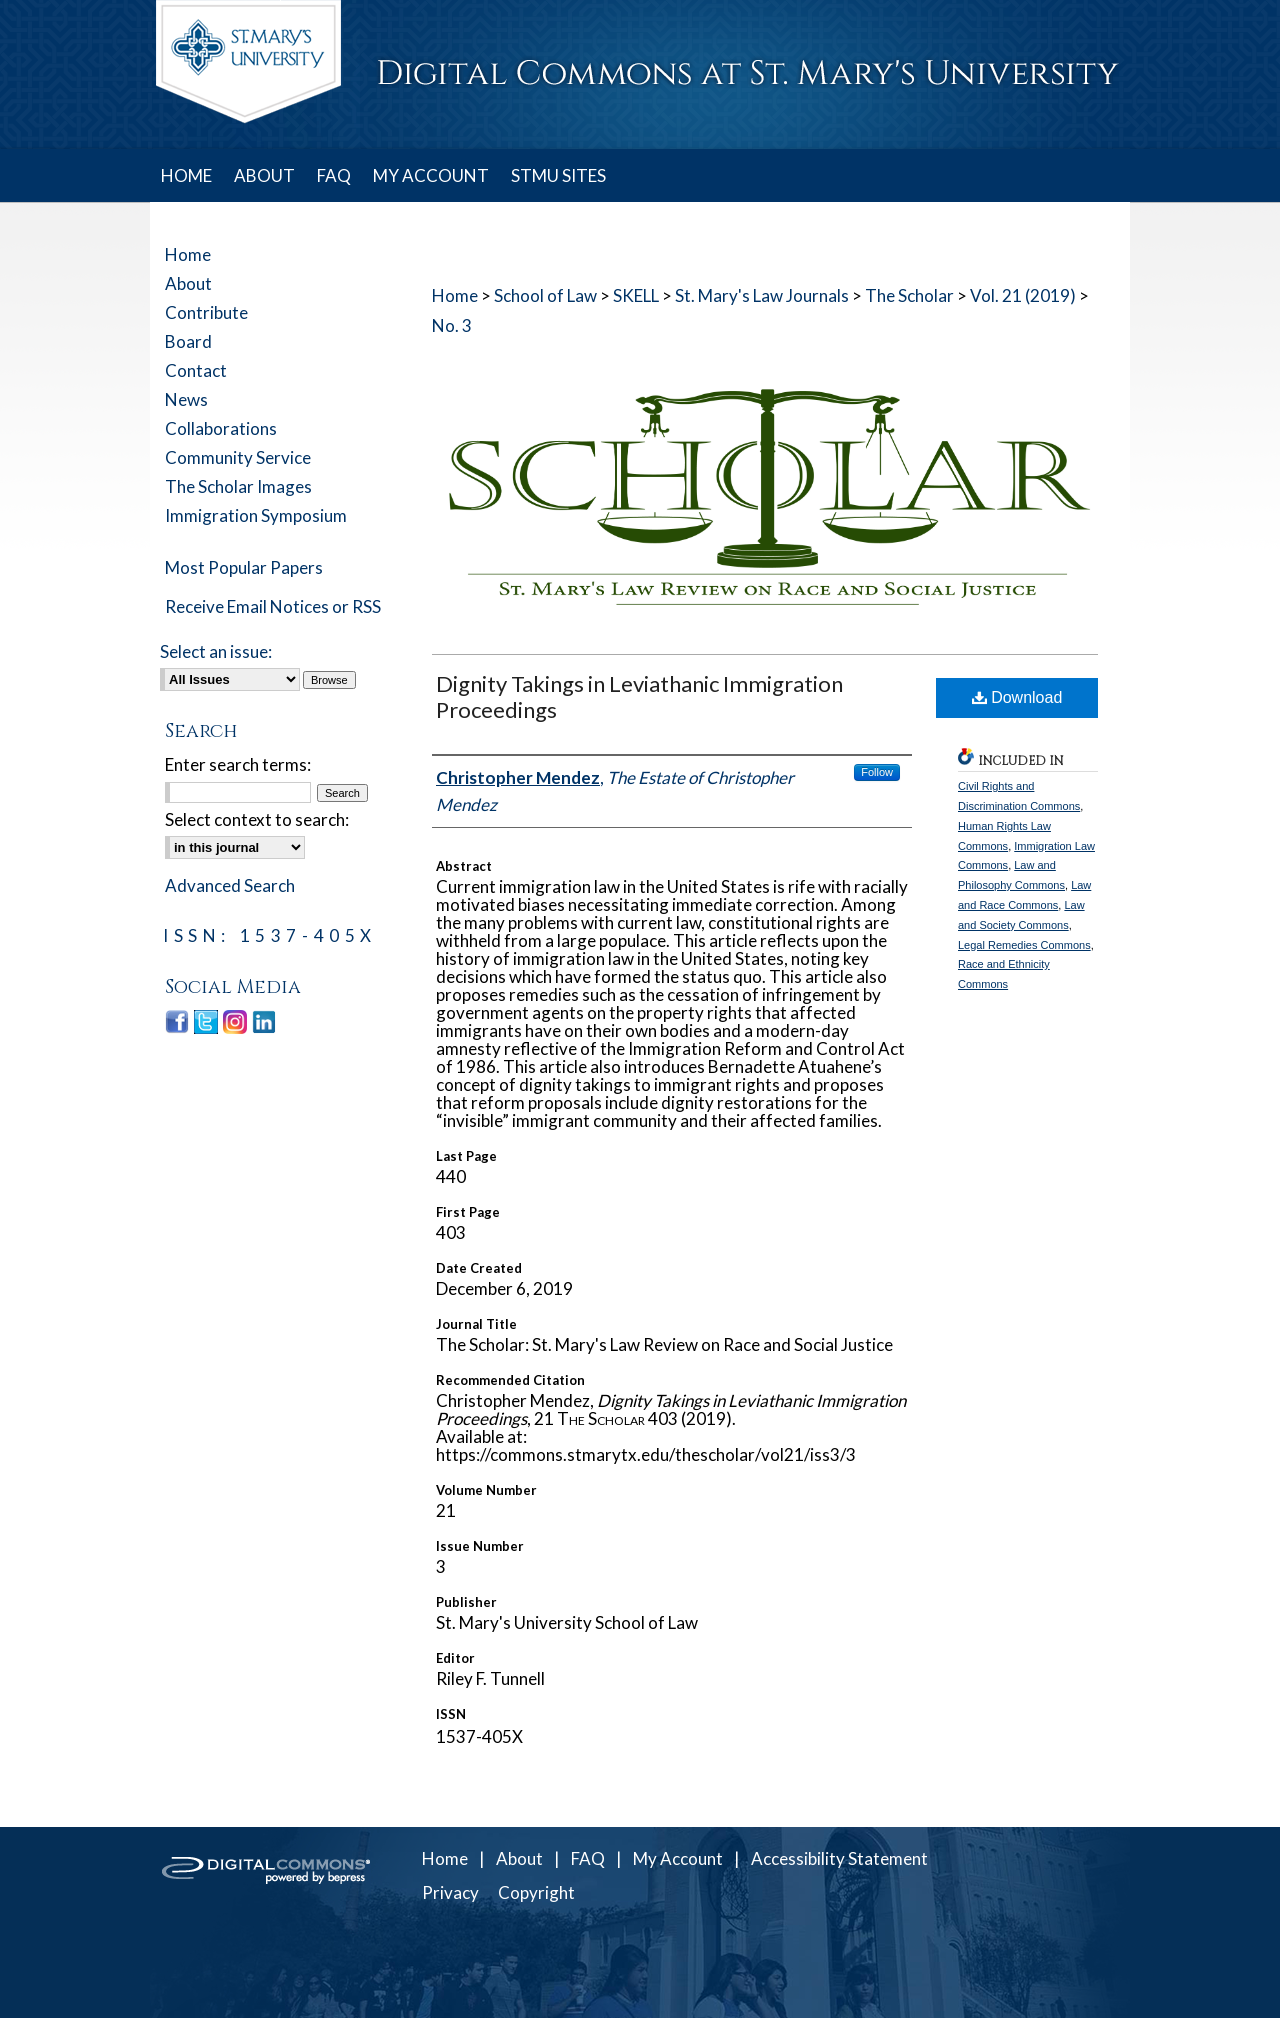 The image size is (1280, 2018). Describe the element at coordinates (536, 1892) in the screenshot. I see `Copyright` at that location.